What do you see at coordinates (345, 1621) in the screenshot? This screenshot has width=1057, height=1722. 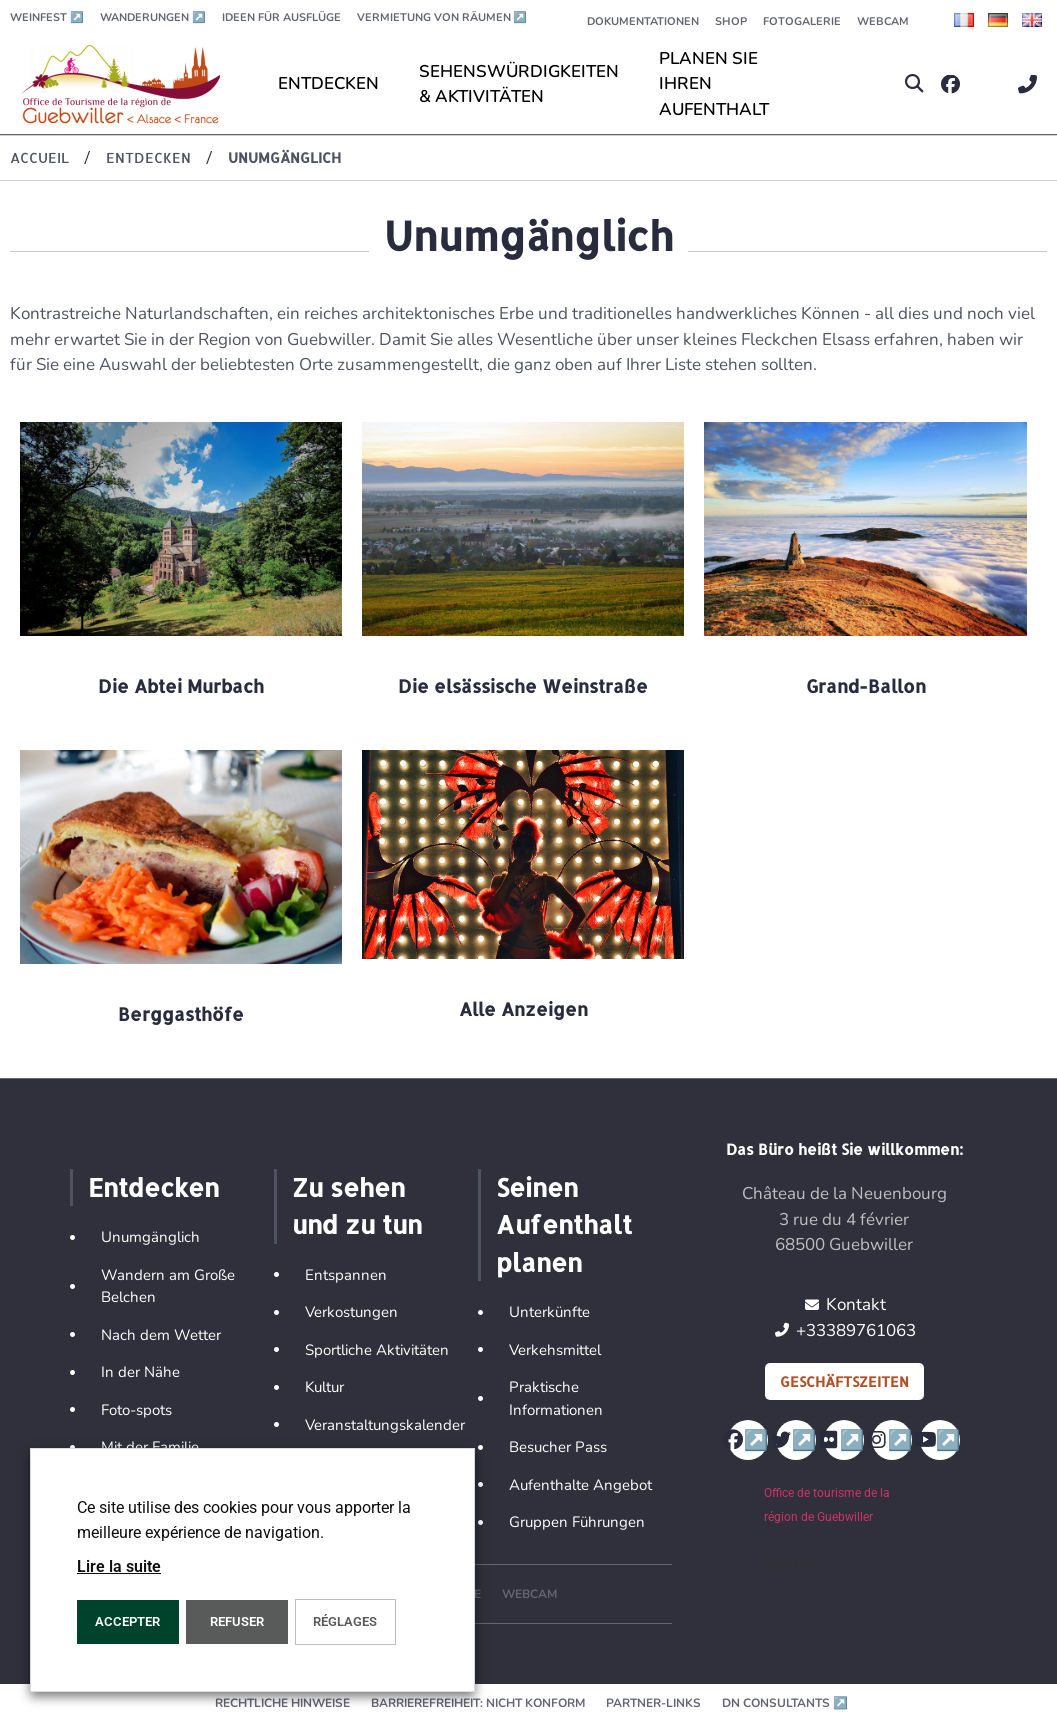 I see `Réglages [button]` at bounding box center [345, 1621].